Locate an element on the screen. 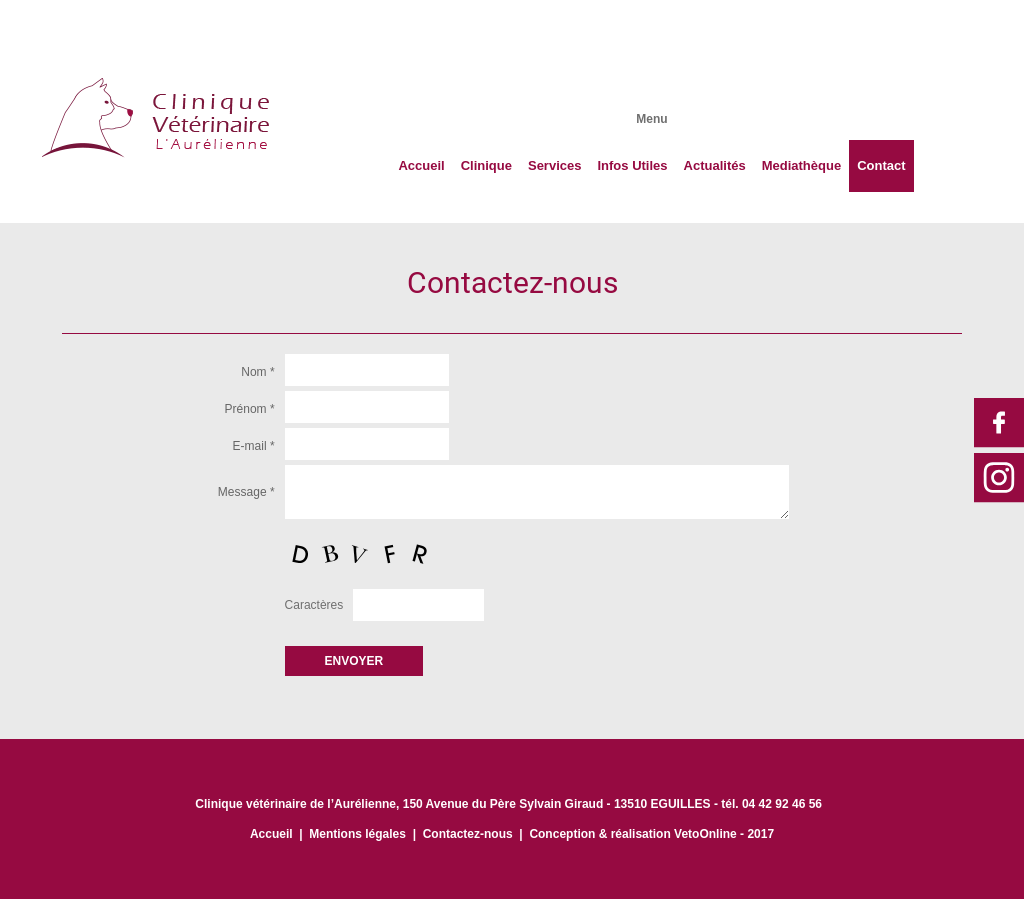  Actualités is located at coordinates (715, 165).